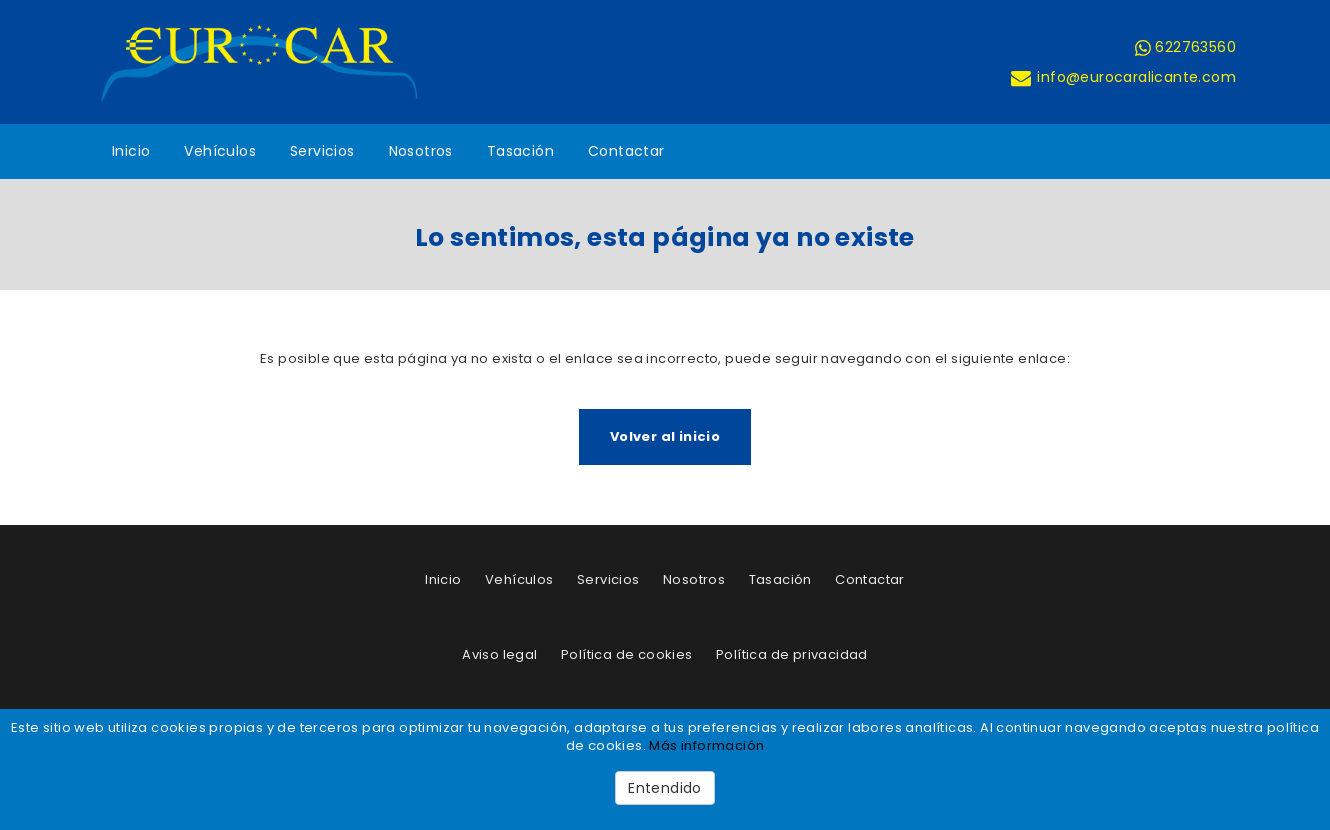 The image size is (1330, 830). What do you see at coordinates (665, 436) in the screenshot?
I see `Volver al inicio` at bounding box center [665, 436].